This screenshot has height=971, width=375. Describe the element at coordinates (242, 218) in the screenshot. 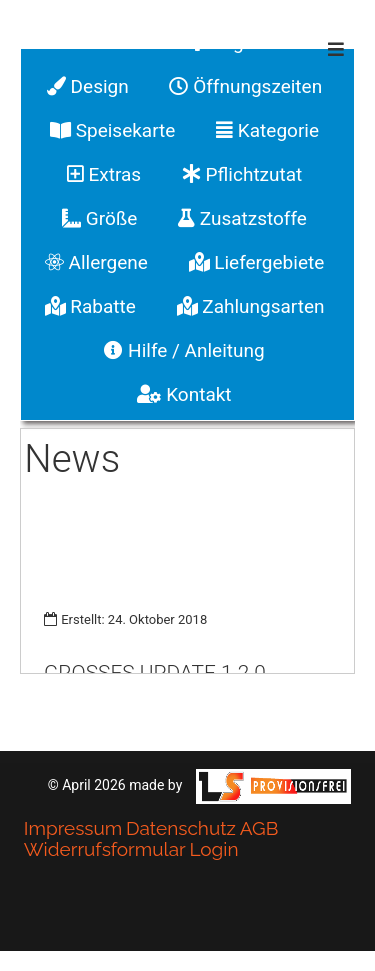

I see `Zusatzstoffe` at that location.